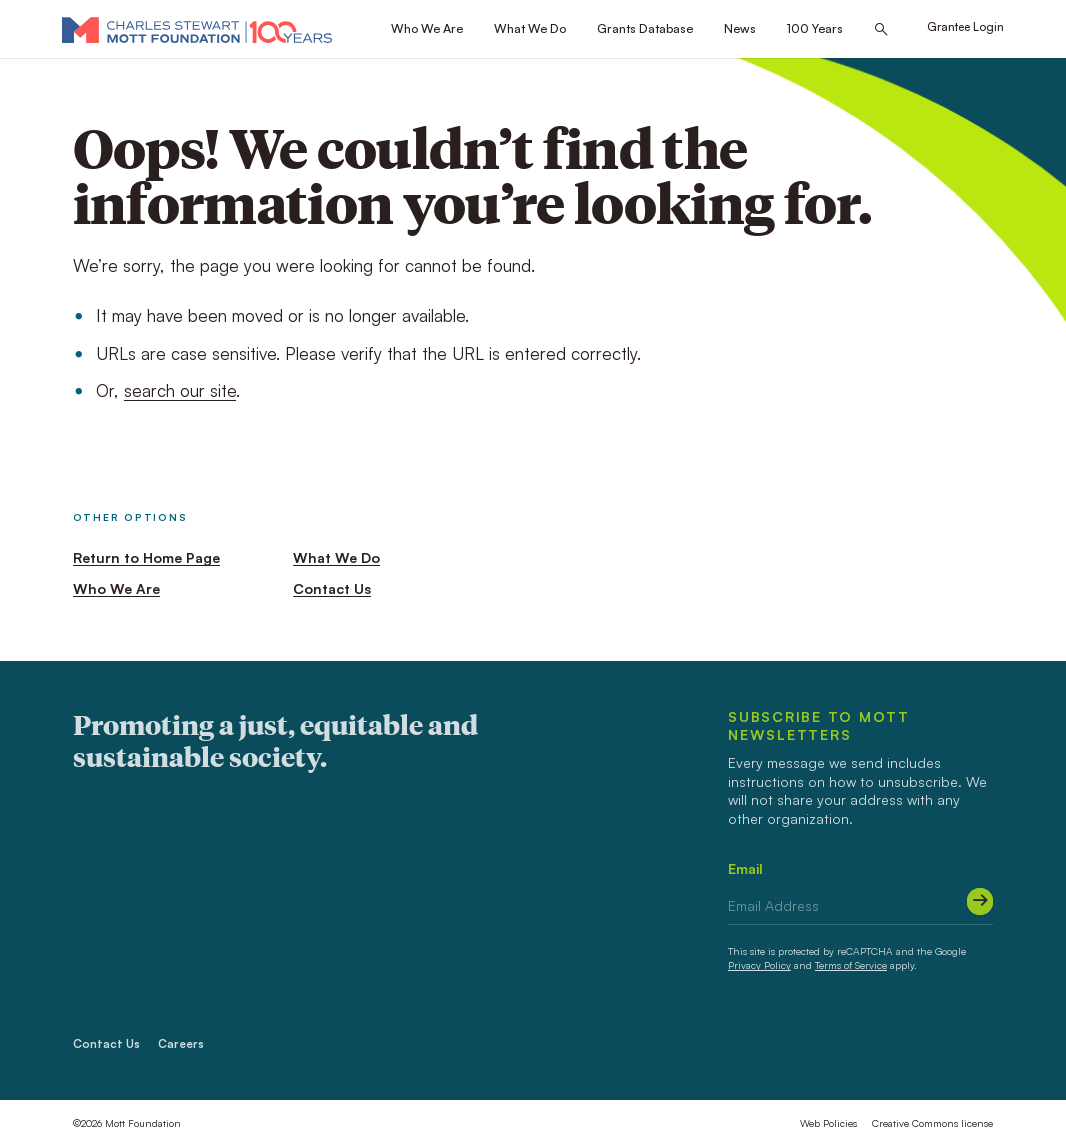 Image resolution: width=1066 pixels, height=1146 pixels. I want to click on Web Policies, so click(828, 1123).